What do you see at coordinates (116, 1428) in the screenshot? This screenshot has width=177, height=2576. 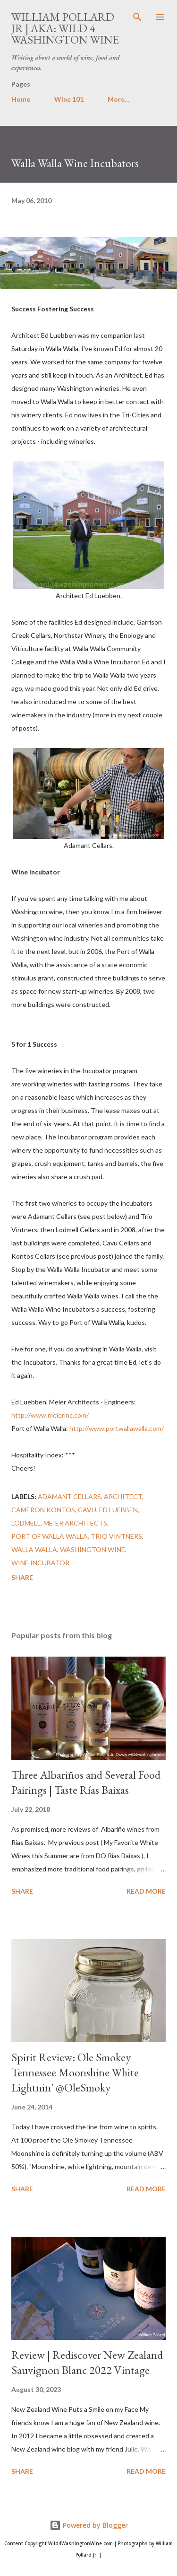 I see `http://www.portwallawalla.com/` at bounding box center [116, 1428].